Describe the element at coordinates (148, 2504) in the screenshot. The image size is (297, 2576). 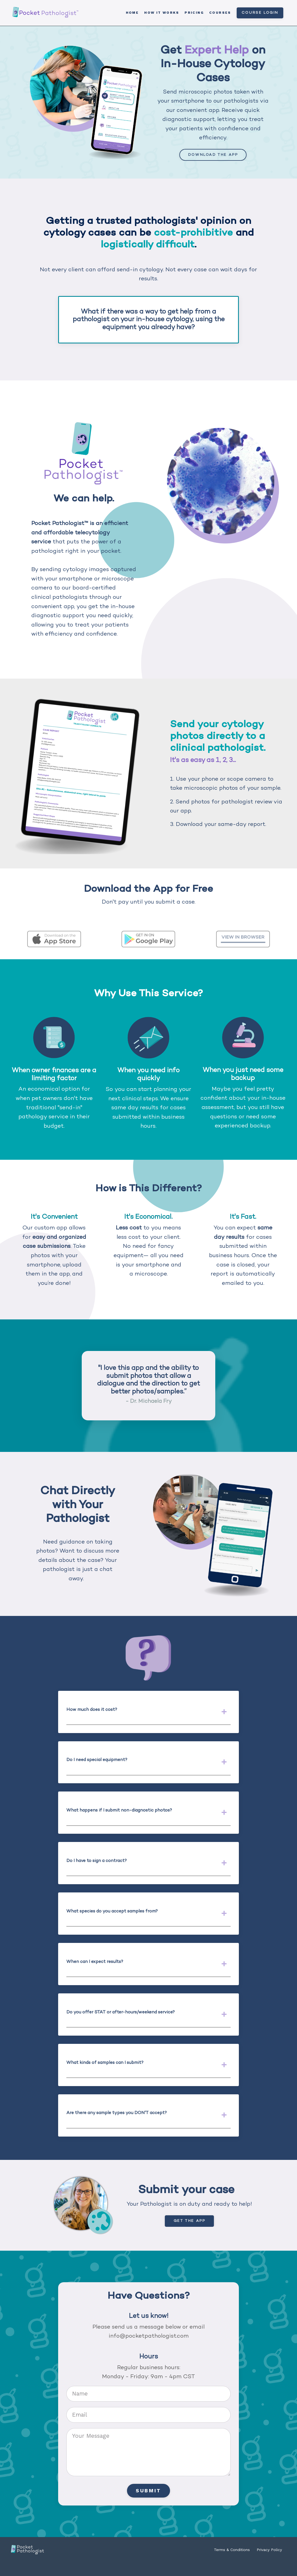
I see `Submit [button]` at that location.